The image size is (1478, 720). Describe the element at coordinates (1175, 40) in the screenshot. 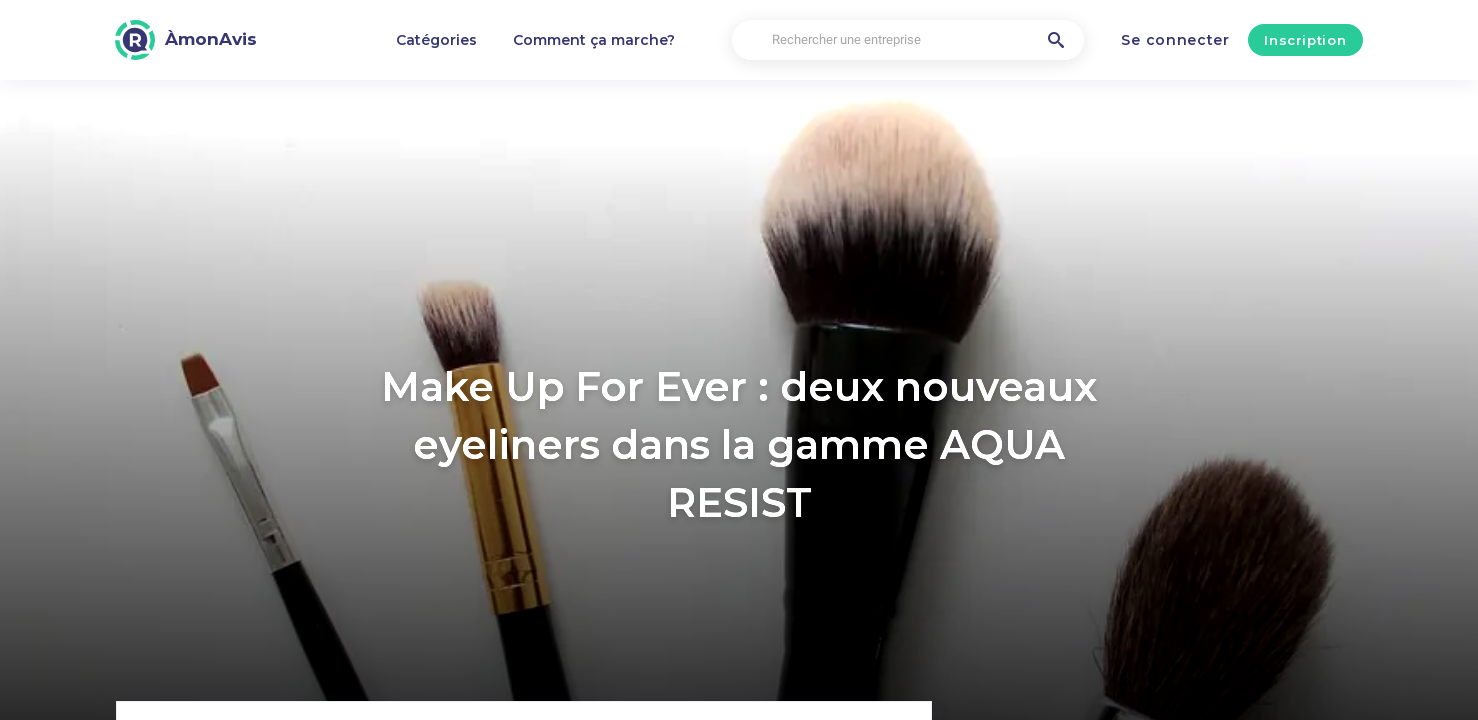

I see `Se connecter` at that location.